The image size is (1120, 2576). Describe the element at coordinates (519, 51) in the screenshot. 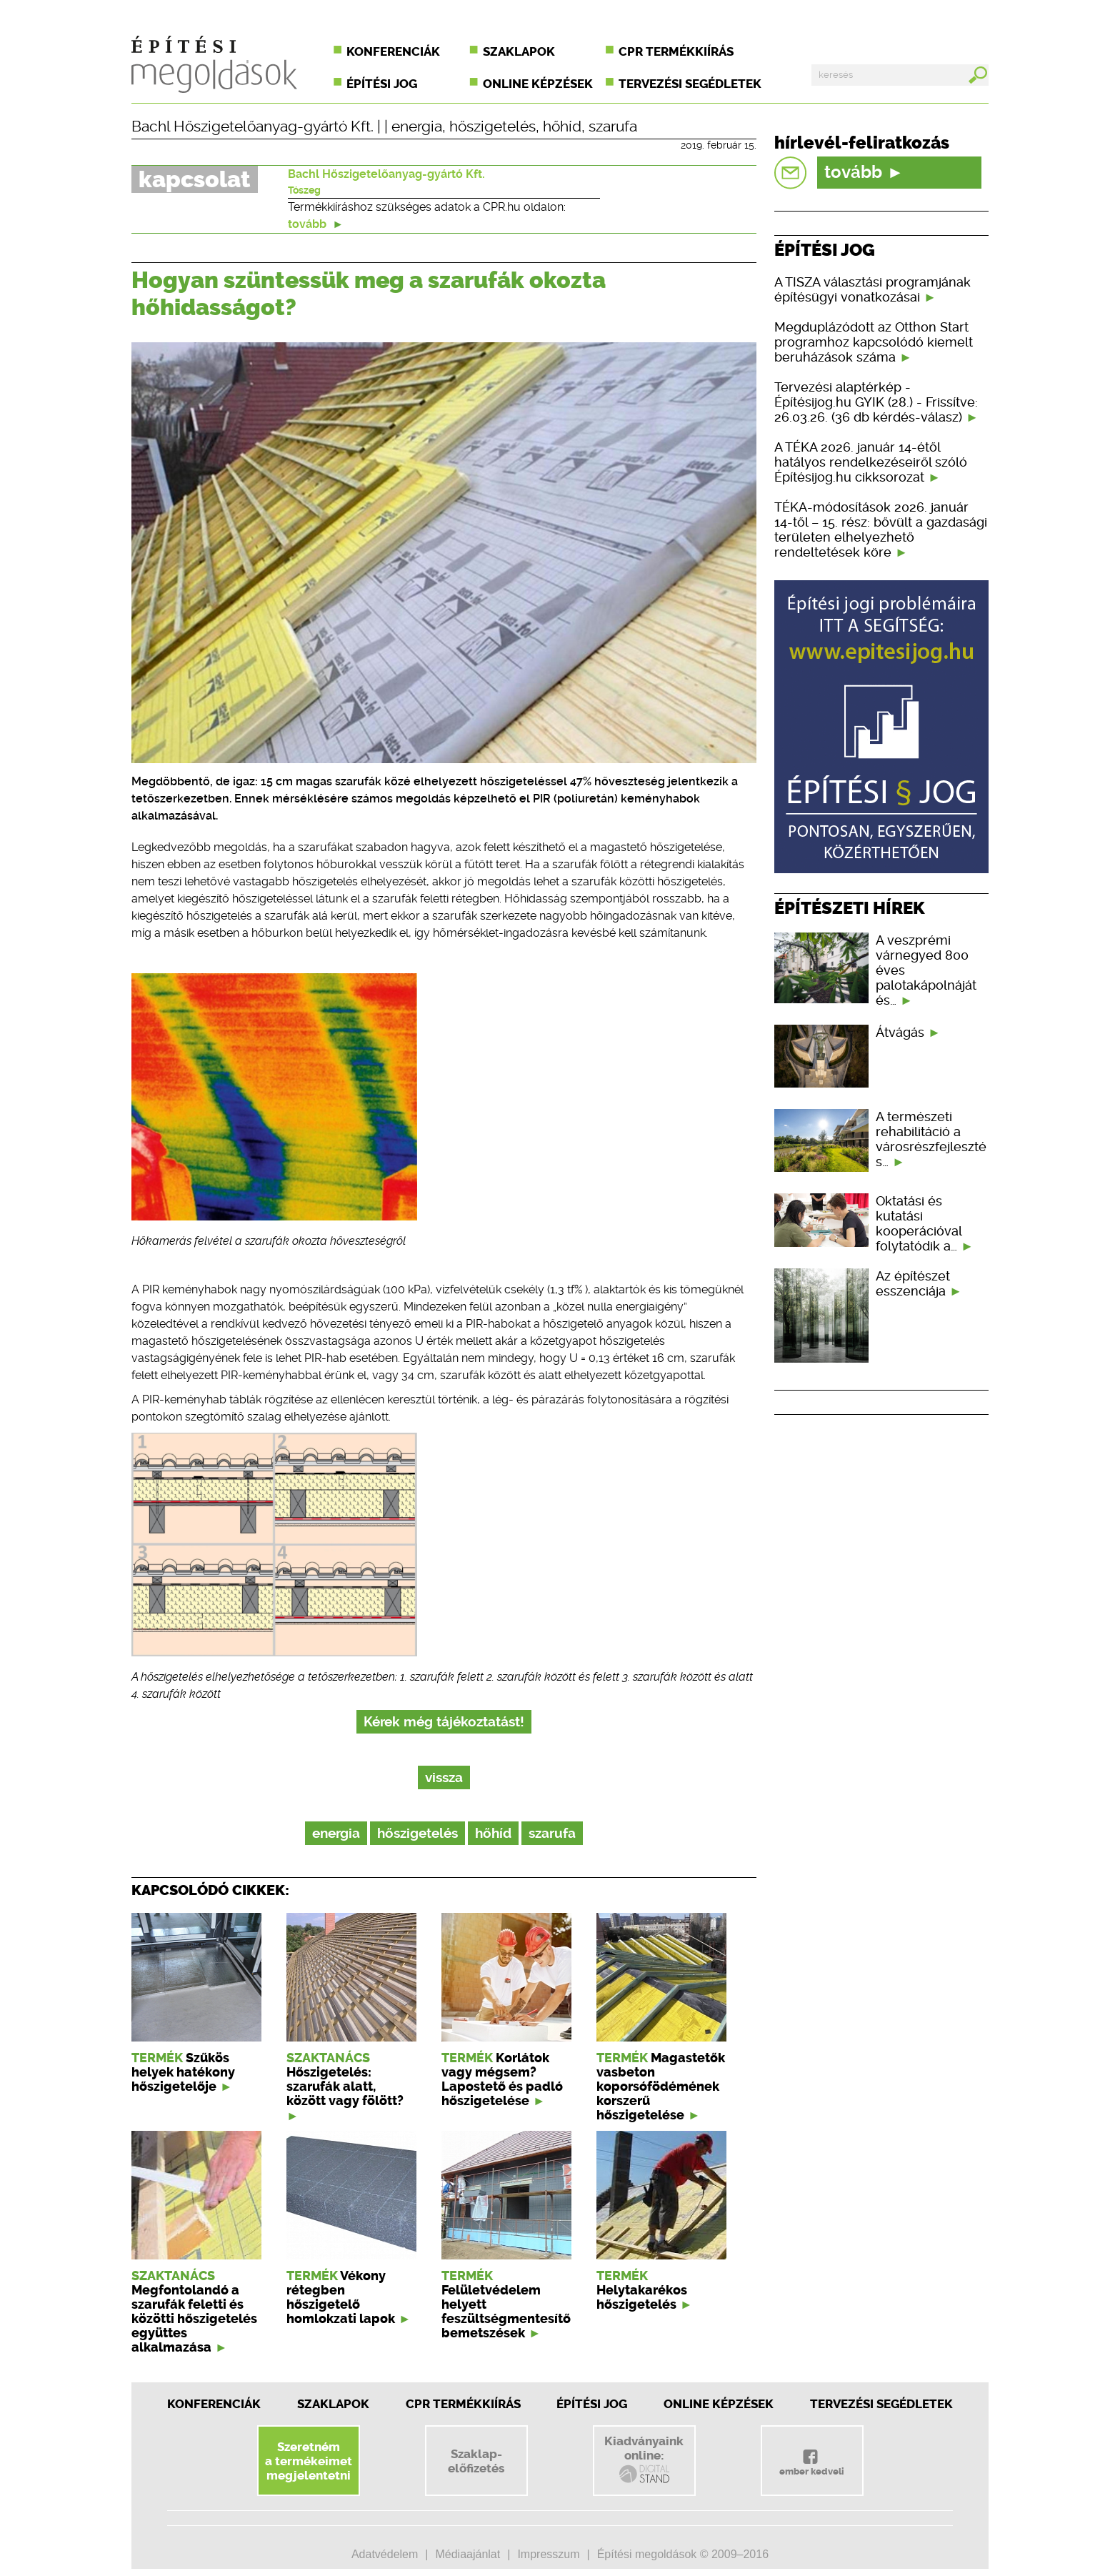

I see `Szaklapok` at that location.